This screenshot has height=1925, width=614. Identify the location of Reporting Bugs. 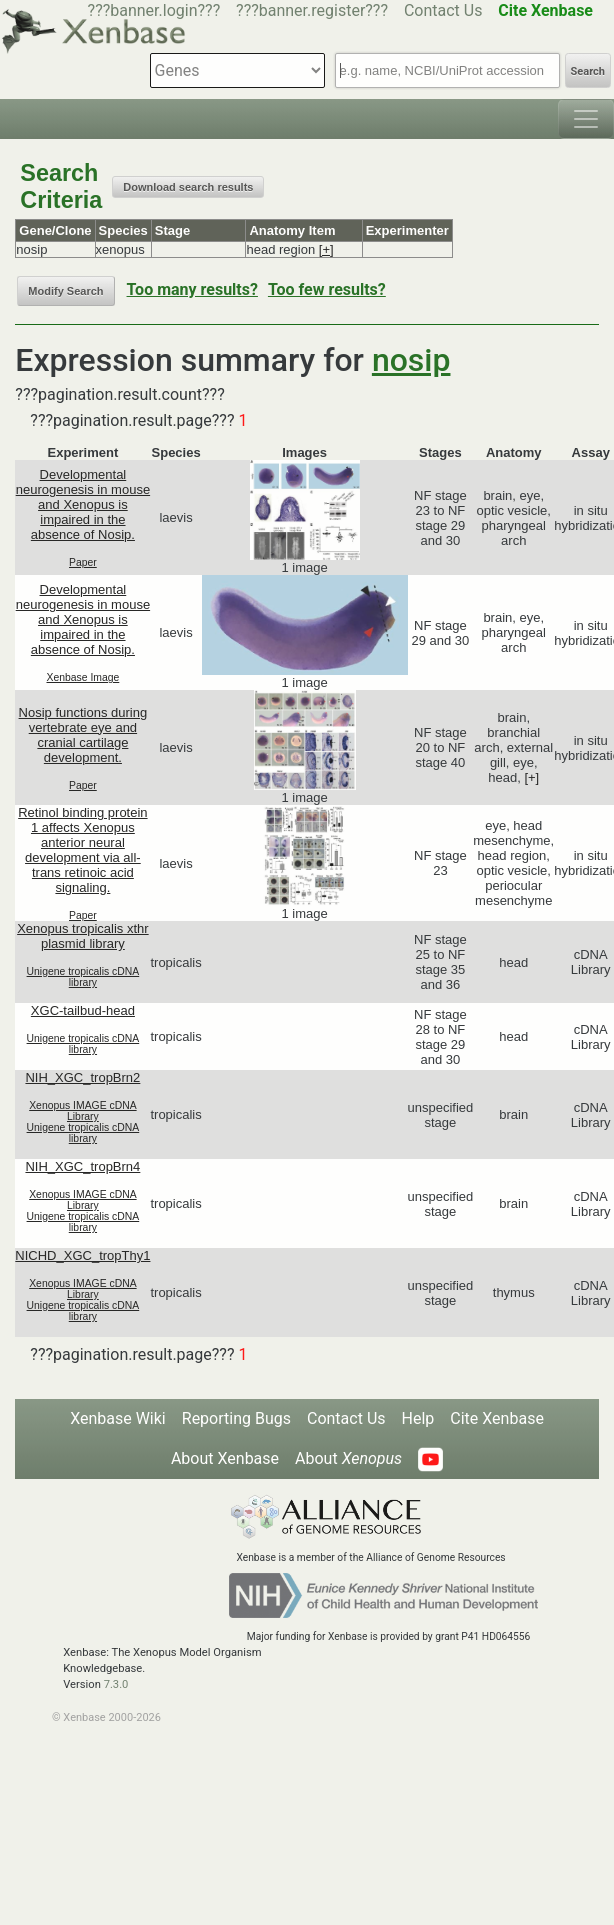
(236, 1418).